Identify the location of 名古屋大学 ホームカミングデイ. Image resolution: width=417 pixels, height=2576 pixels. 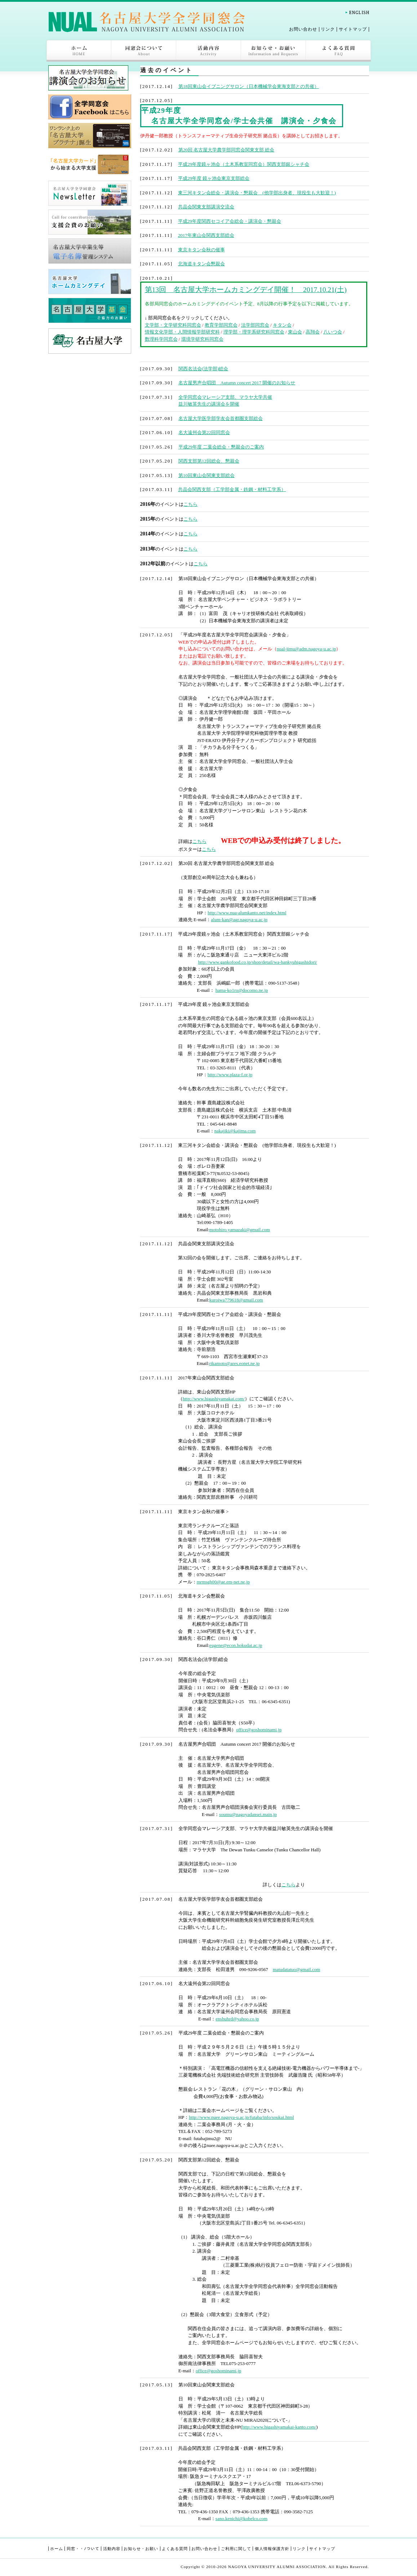
(89, 281).